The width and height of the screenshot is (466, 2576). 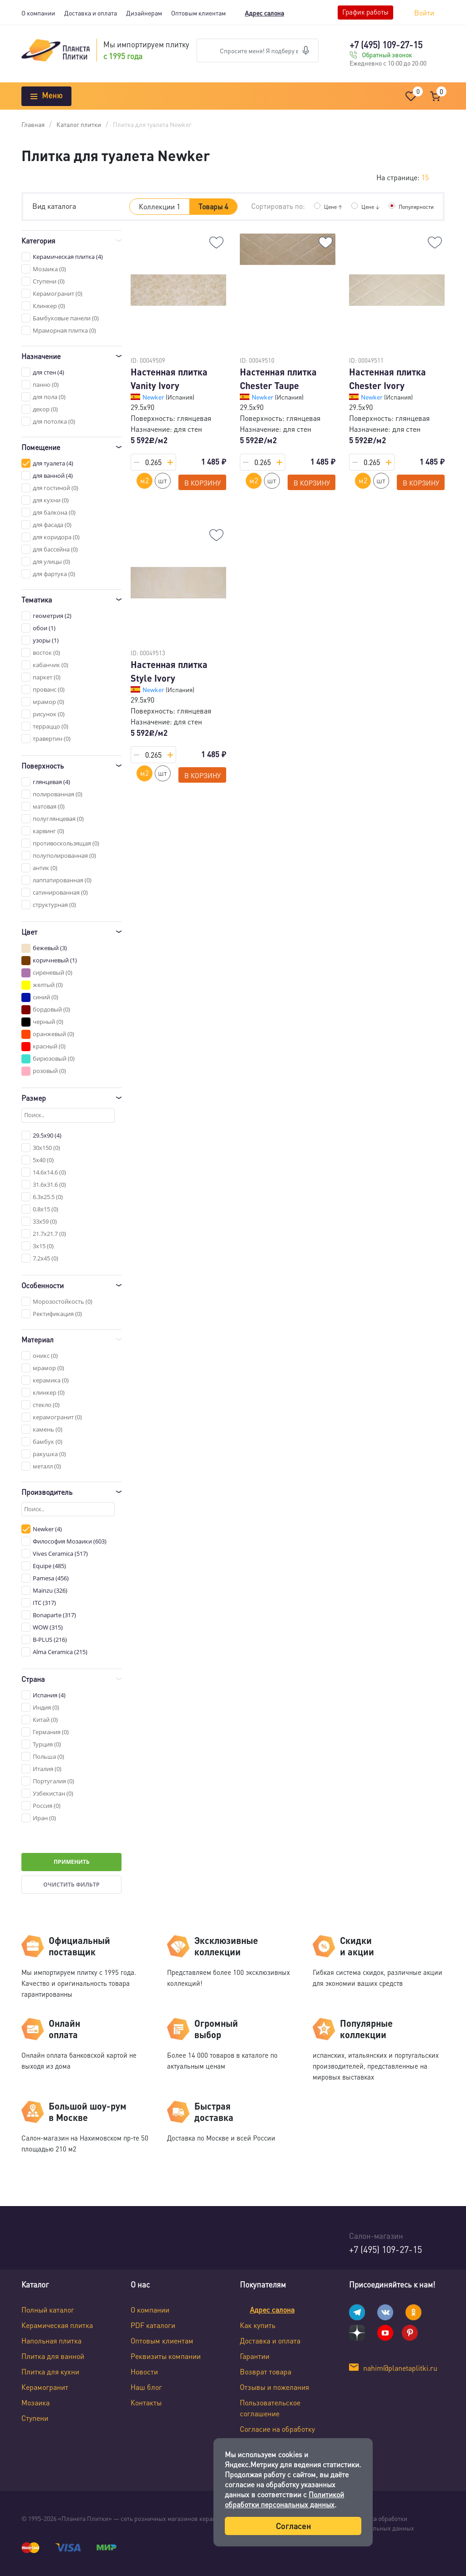 I want to click on Доставка и оплата, so click(x=90, y=13).